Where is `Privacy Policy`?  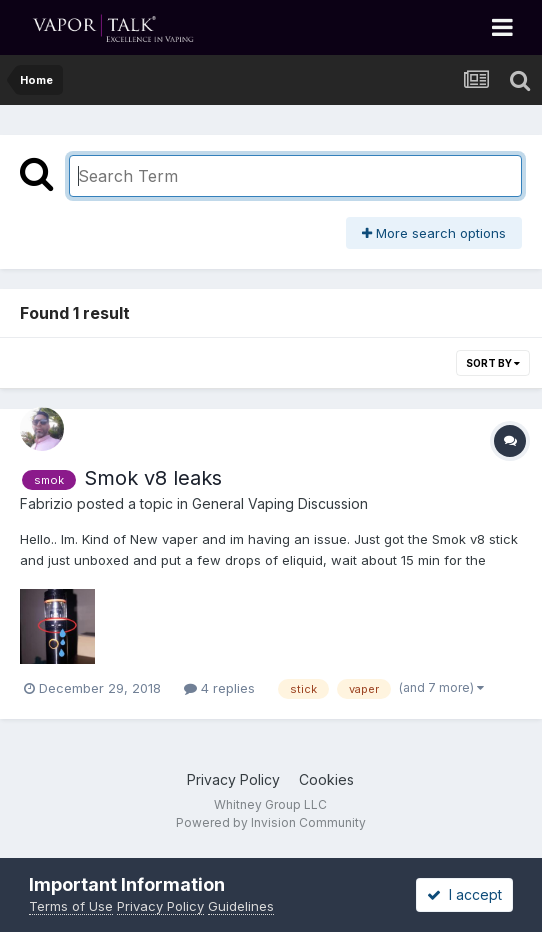 Privacy Policy is located at coordinates (233, 779).